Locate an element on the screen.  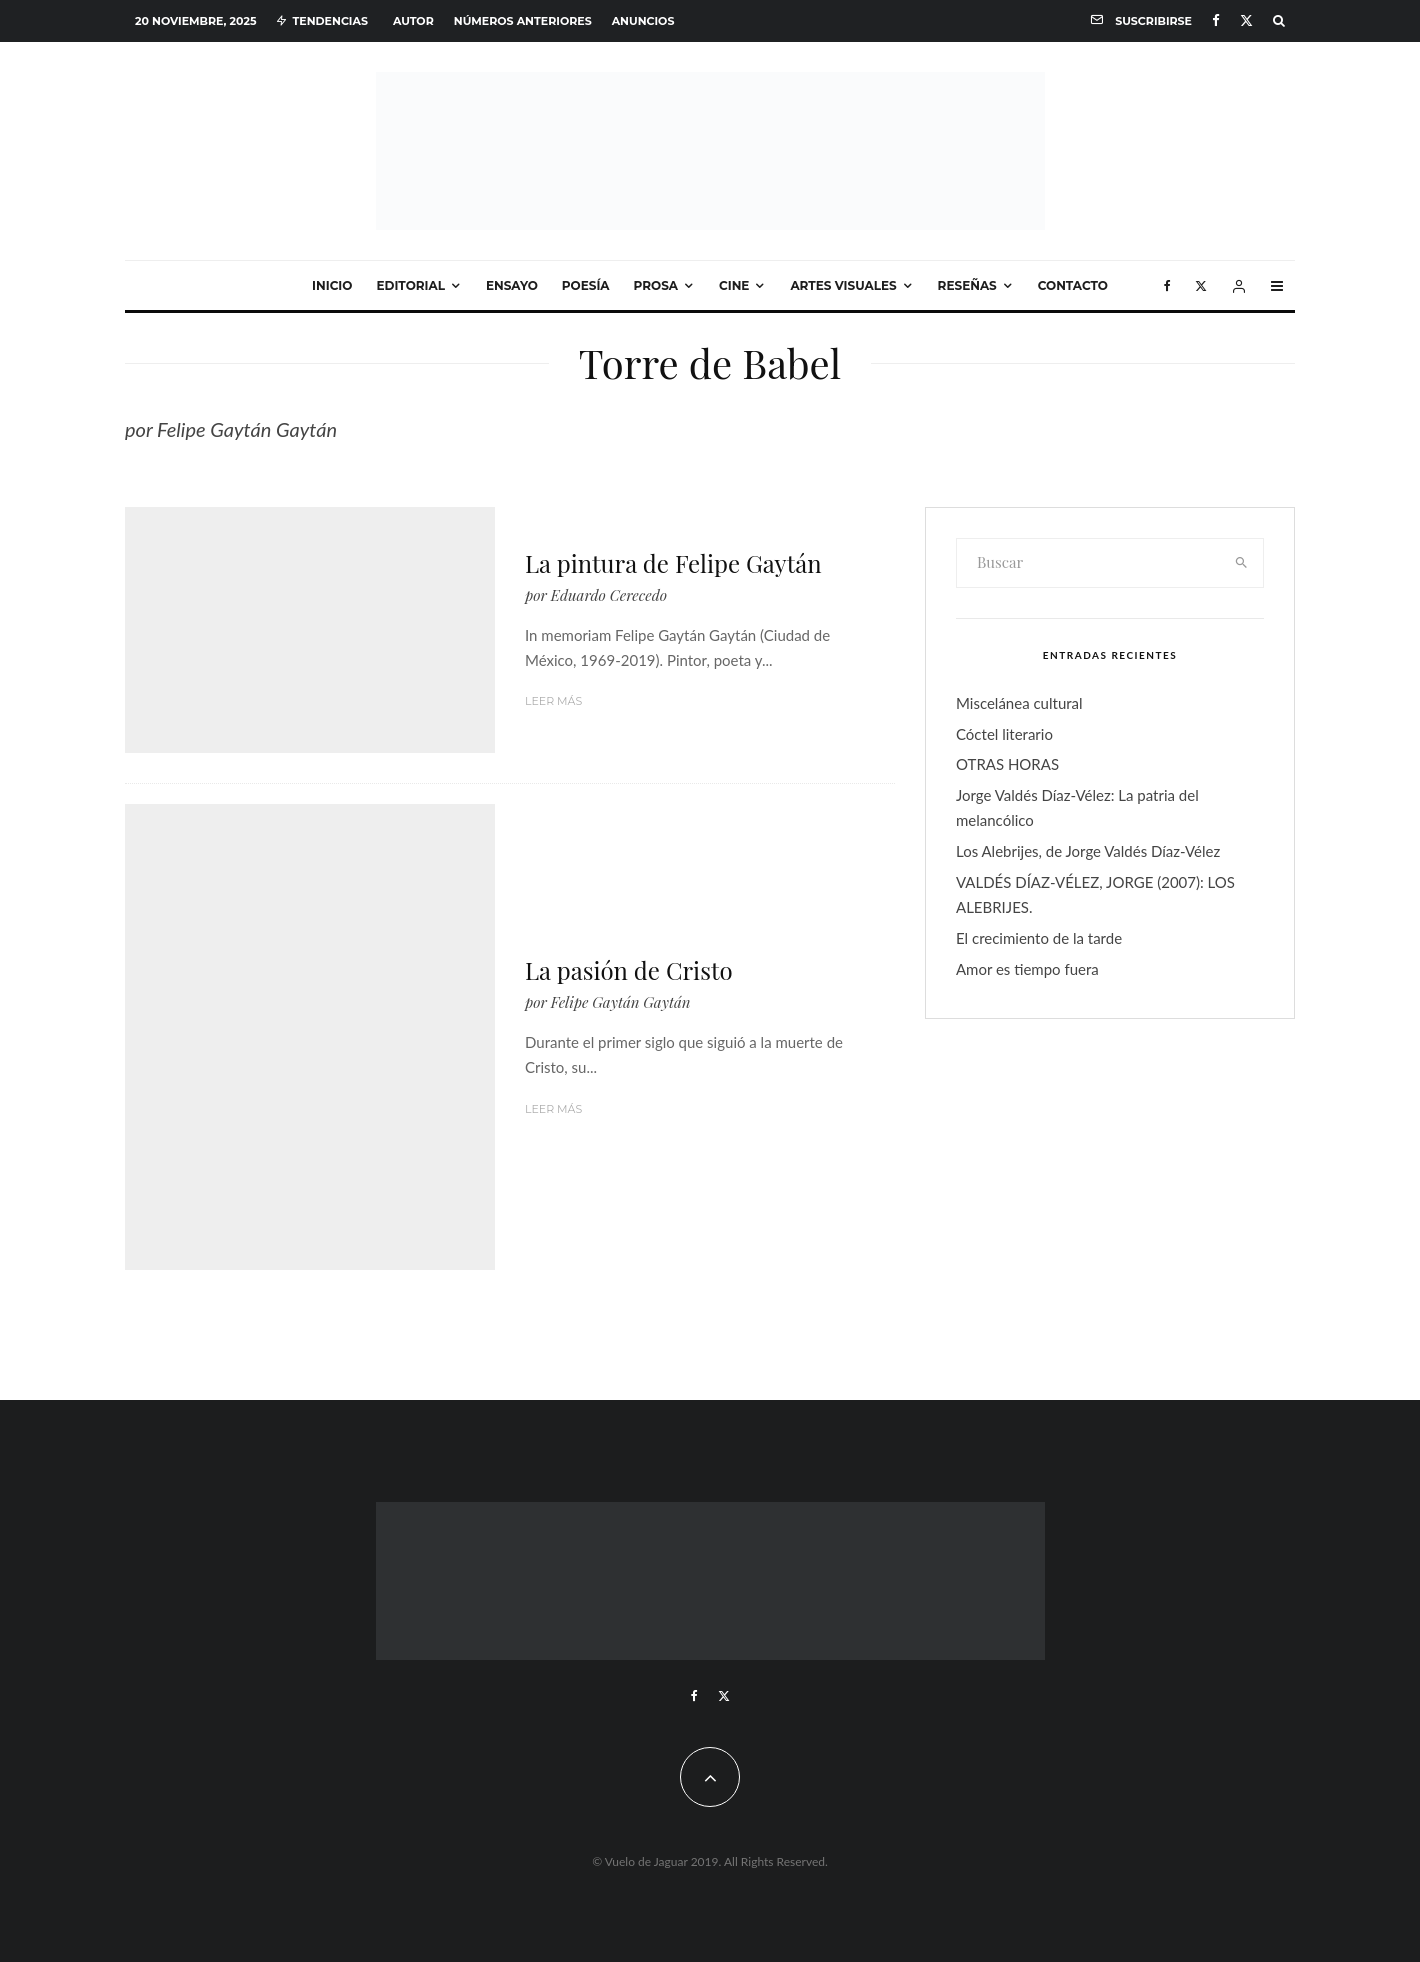
El crecimiento de la tarde is located at coordinates (1039, 938).